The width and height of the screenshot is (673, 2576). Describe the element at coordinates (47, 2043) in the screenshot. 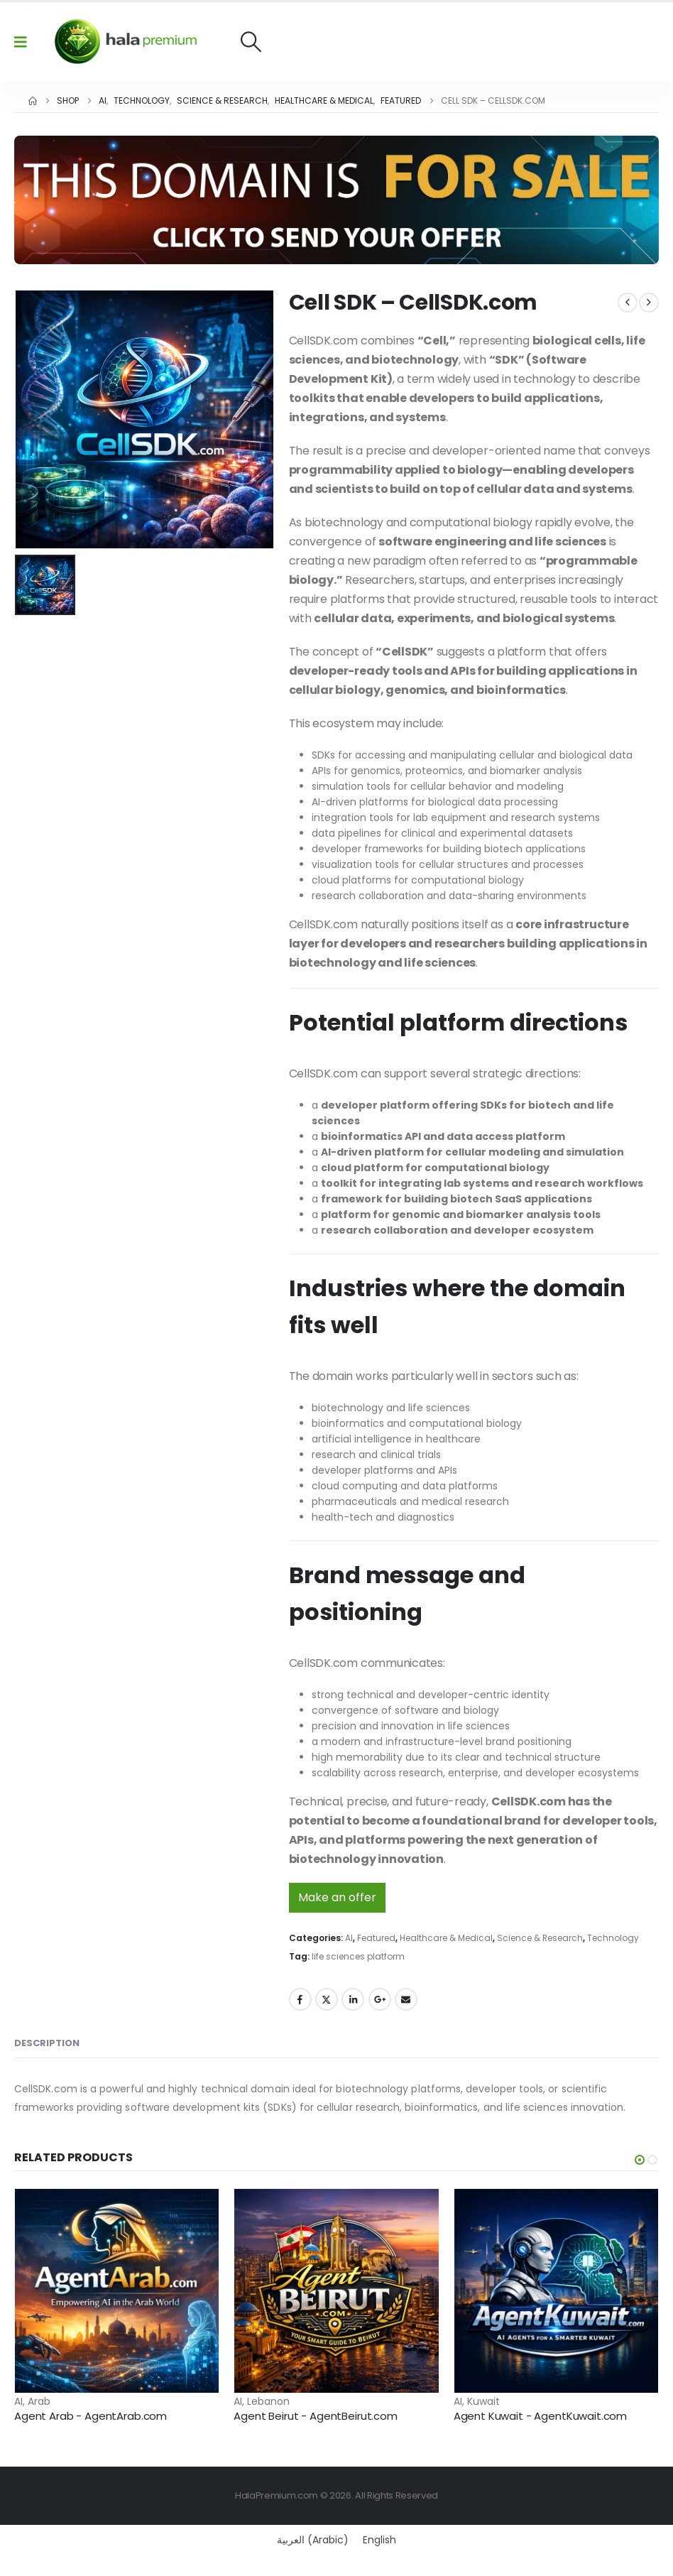

I see `Description [tab]` at that location.